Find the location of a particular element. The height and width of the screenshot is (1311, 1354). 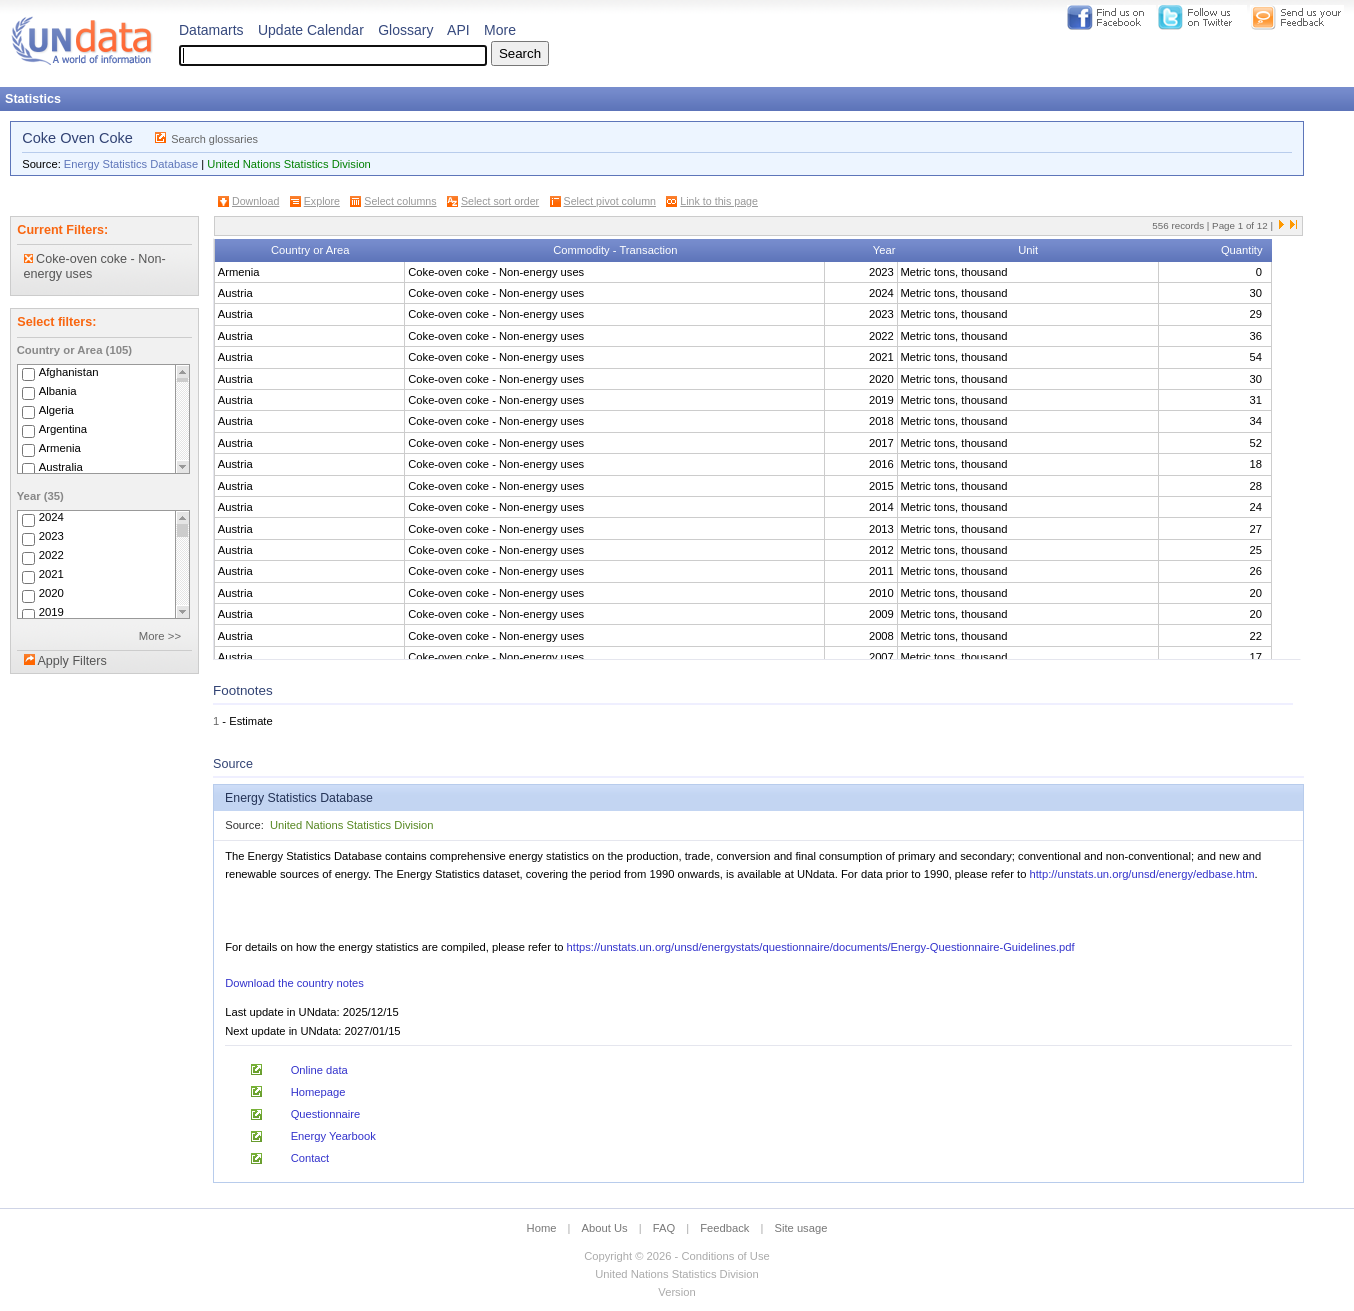

http://unstats.un.org/unsd/energy/edbase.htm is located at coordinates (1141, 874).